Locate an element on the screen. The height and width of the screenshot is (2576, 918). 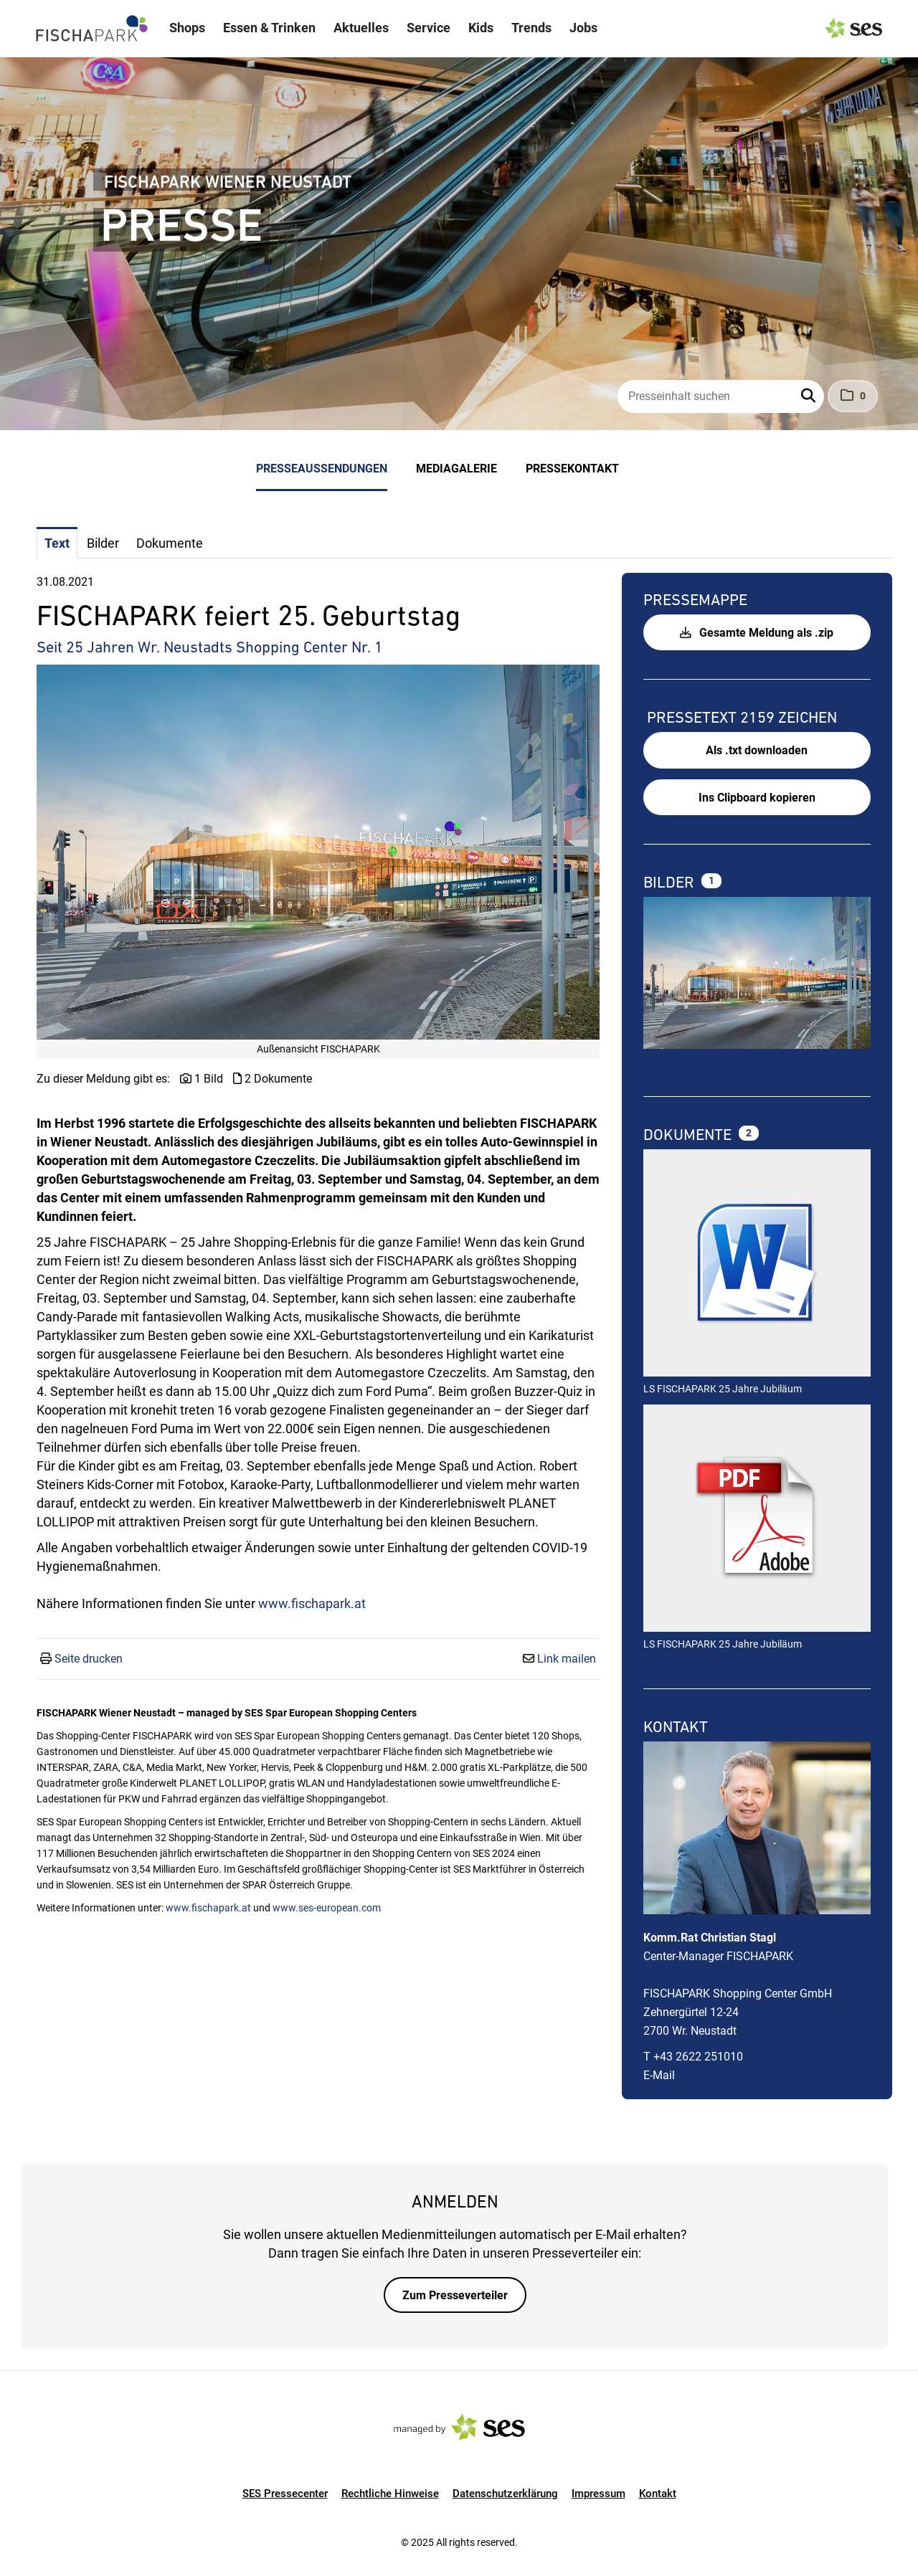
Shops is located at coordinates (187, 27).